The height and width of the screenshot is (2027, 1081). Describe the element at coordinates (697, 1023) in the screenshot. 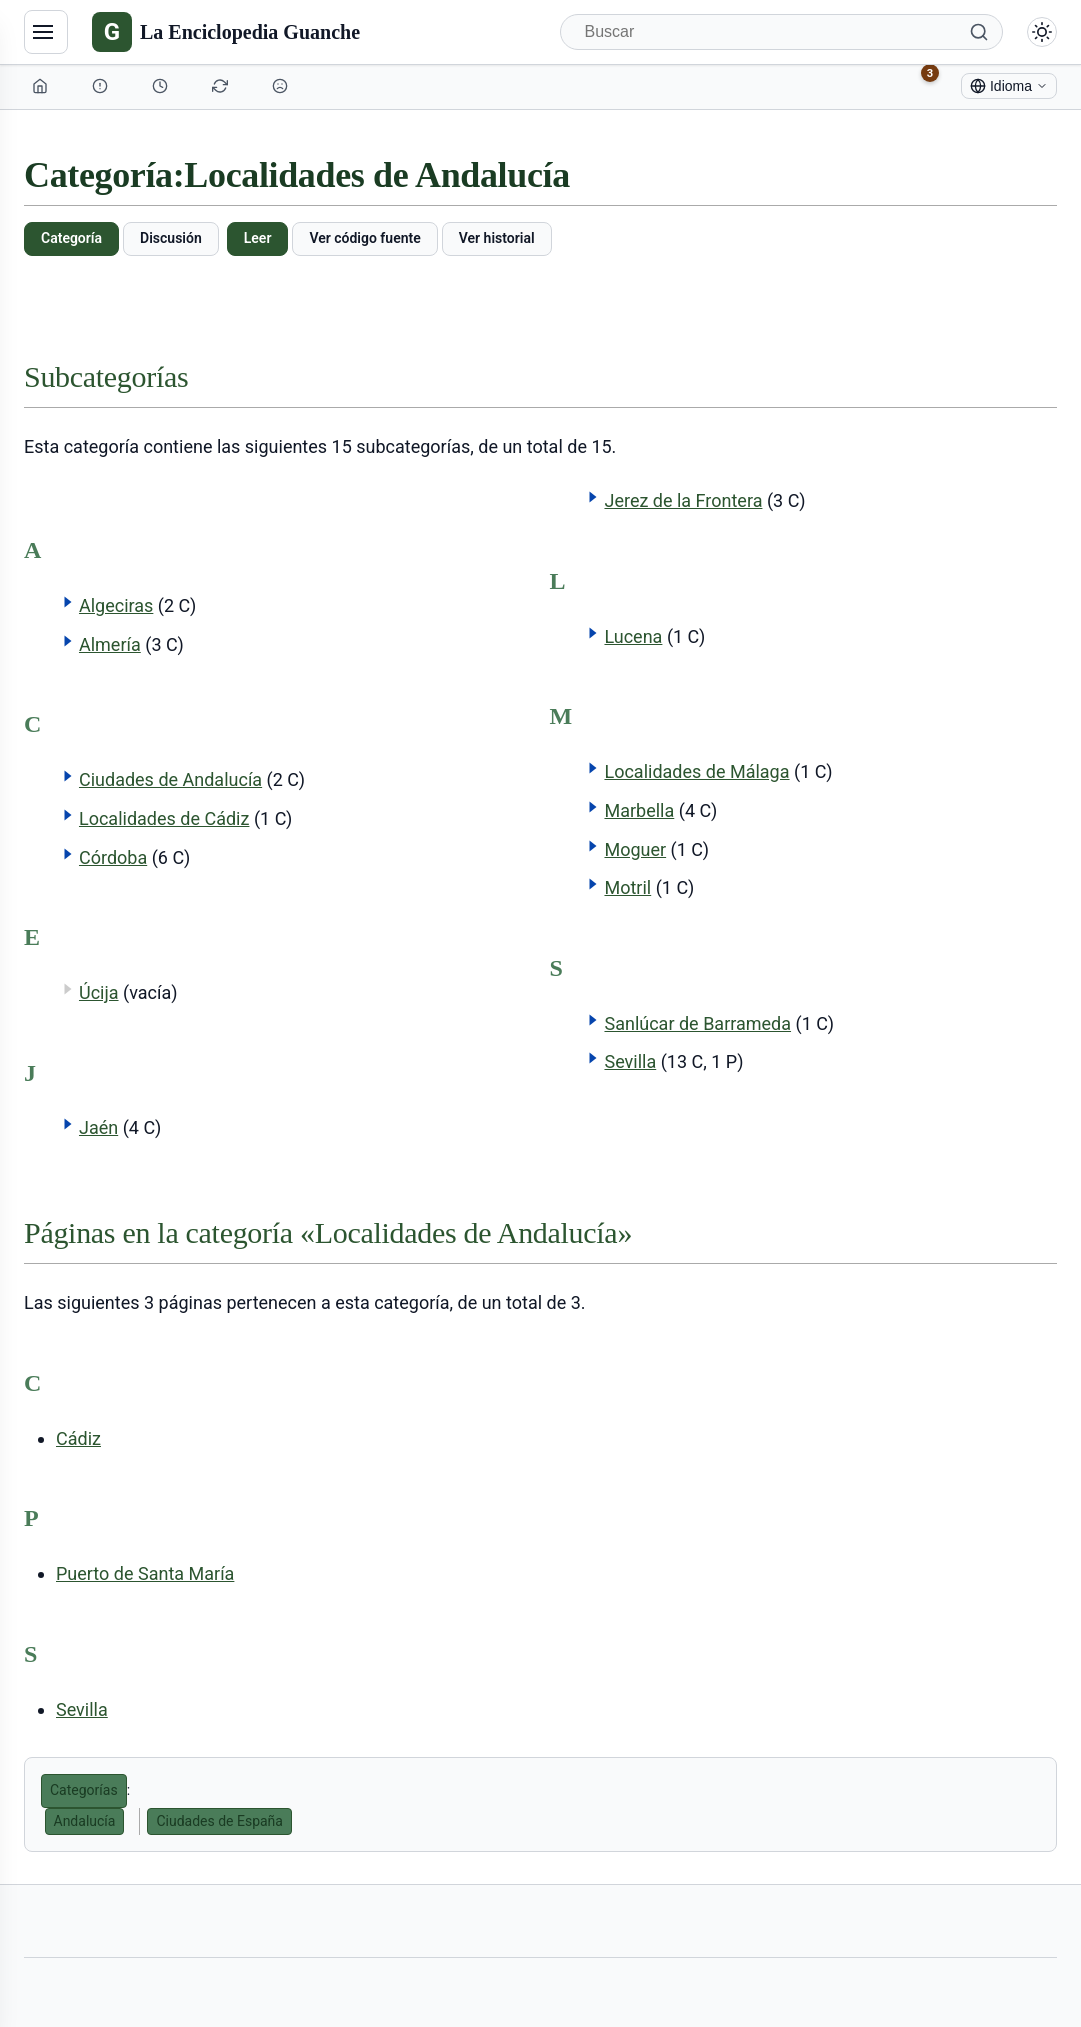

I see `Sanlúcar de Barrameda` at that location.